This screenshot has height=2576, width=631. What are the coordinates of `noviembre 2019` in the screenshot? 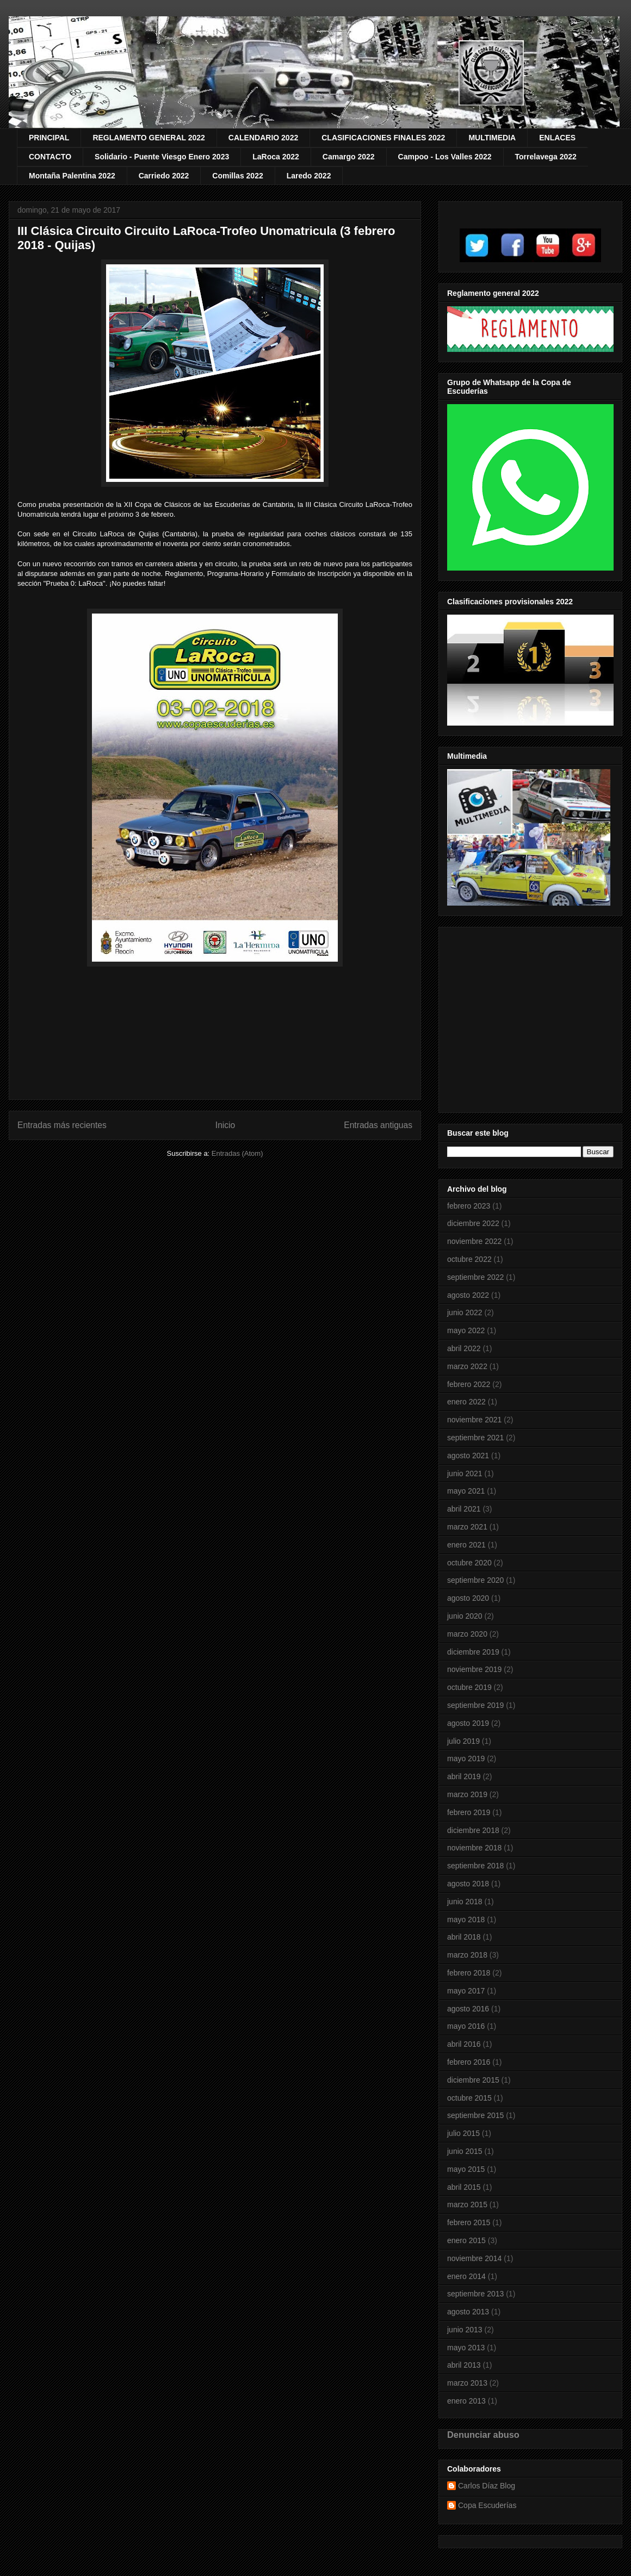 It's located at (474, 1669).